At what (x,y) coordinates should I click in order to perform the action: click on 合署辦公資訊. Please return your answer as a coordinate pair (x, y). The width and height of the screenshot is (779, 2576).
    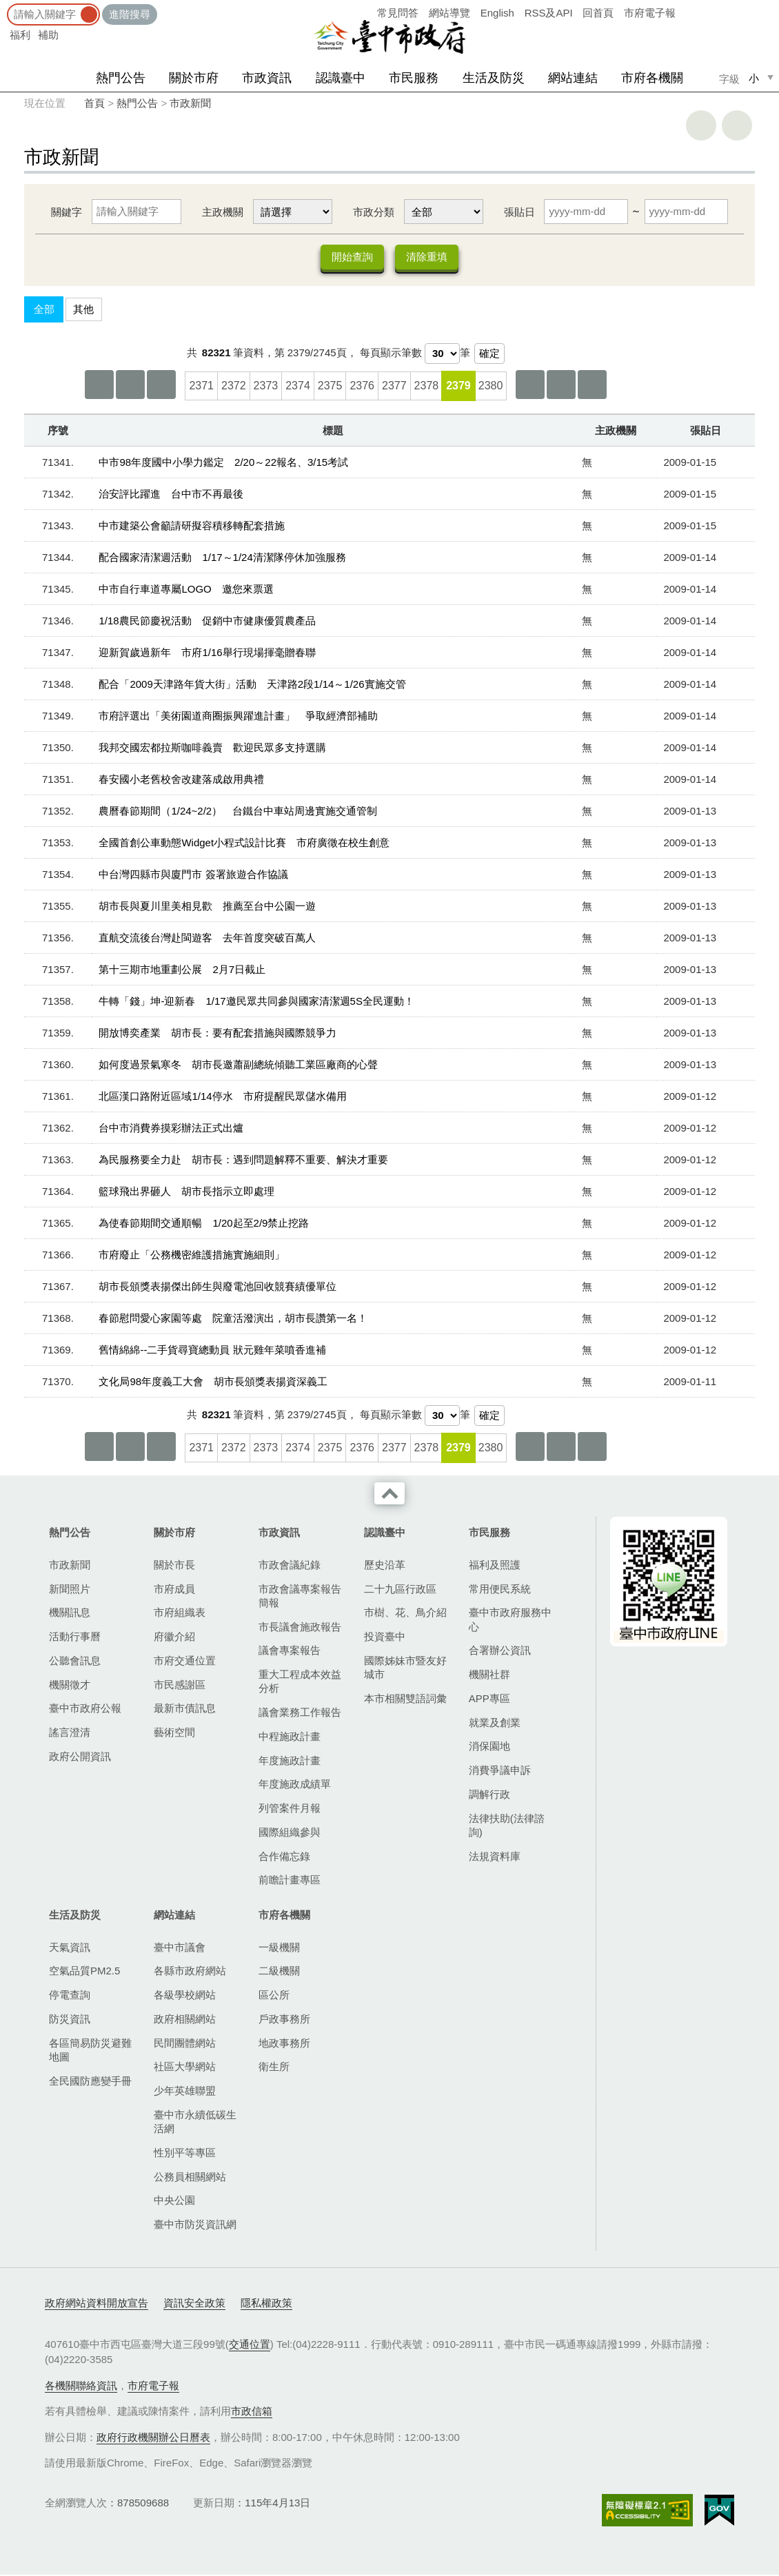
    Looking at the image, I should click on (500, 1651).